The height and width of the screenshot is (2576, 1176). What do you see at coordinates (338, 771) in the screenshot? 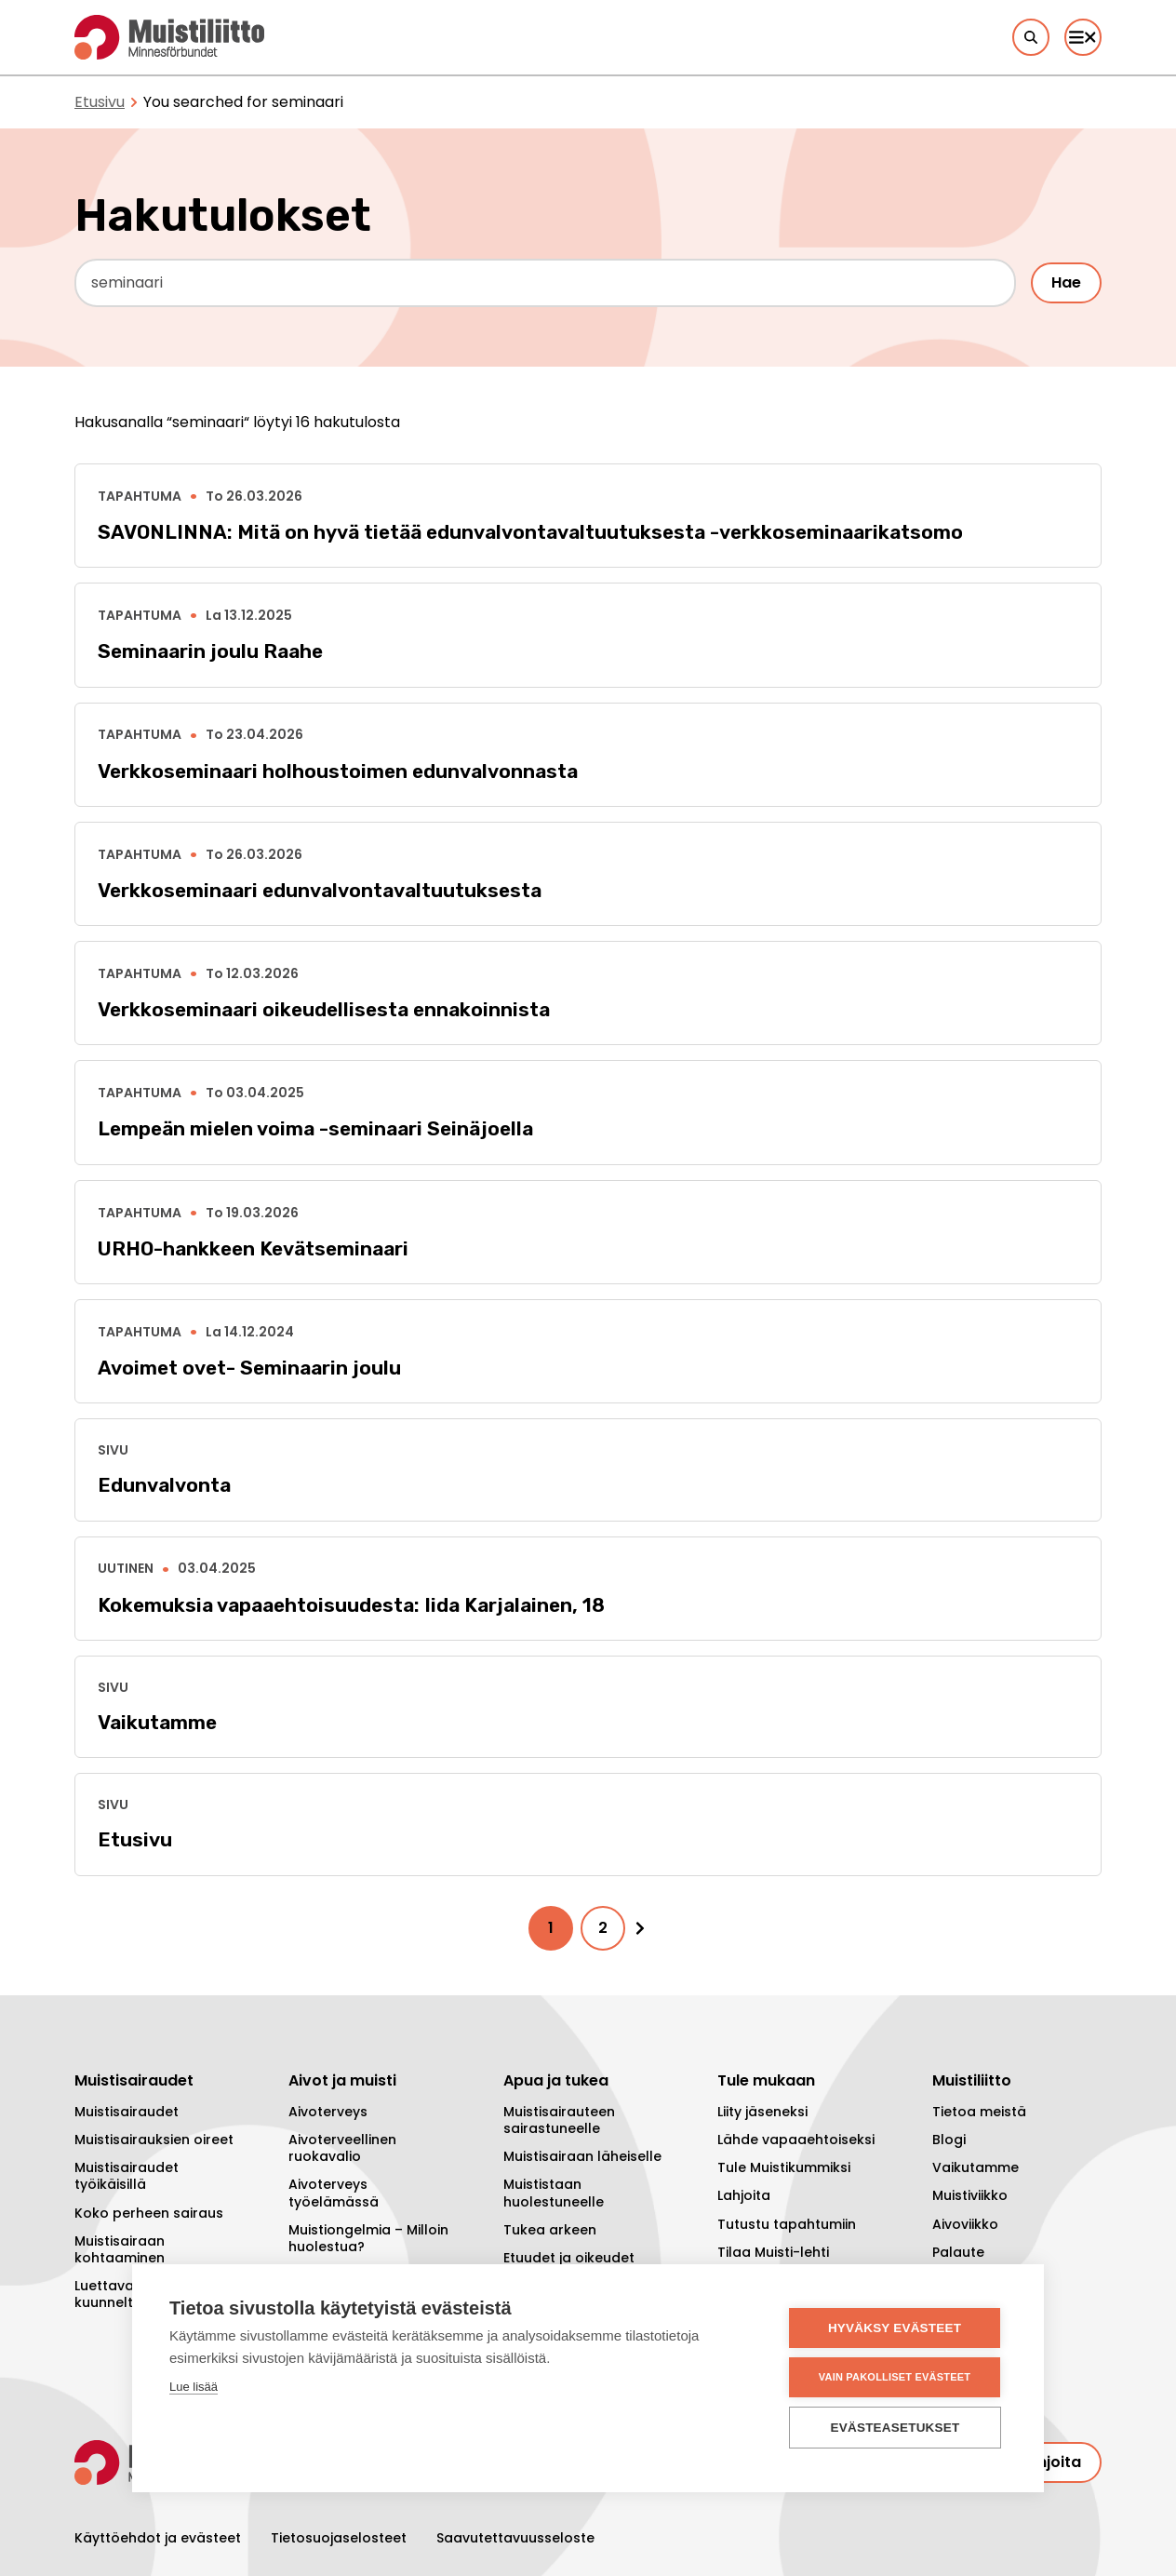
I see `Verkkoseminaari holhoustoimen edunvalvonnasta` at bounding box center [338, 771].